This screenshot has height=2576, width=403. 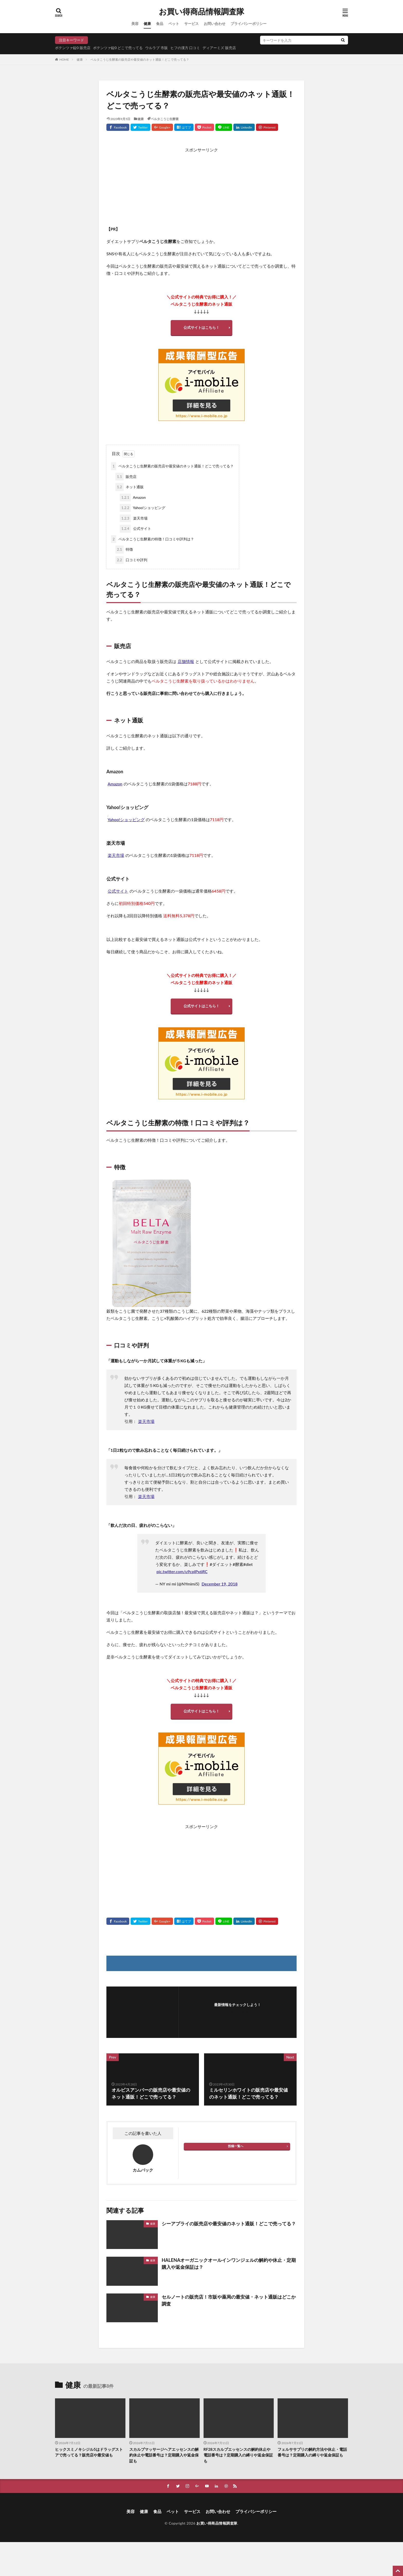 I want to click on スカルプマッサージヘアエッセンスの解約休止や電話番号は？定期購入や返金保証も, so click(x=164, y=2455).